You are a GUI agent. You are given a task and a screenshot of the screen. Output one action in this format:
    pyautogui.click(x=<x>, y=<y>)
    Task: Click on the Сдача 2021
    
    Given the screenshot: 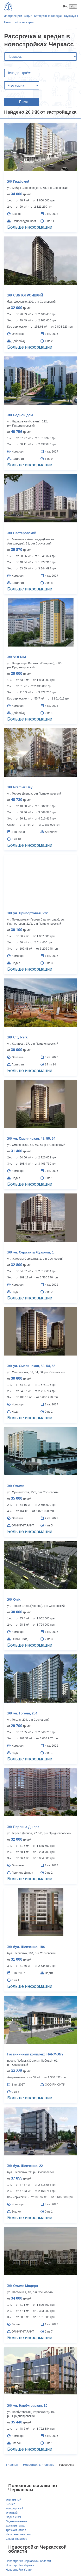 What is the action you would take?
    pyautogui.click(x=13, y=2517)
    